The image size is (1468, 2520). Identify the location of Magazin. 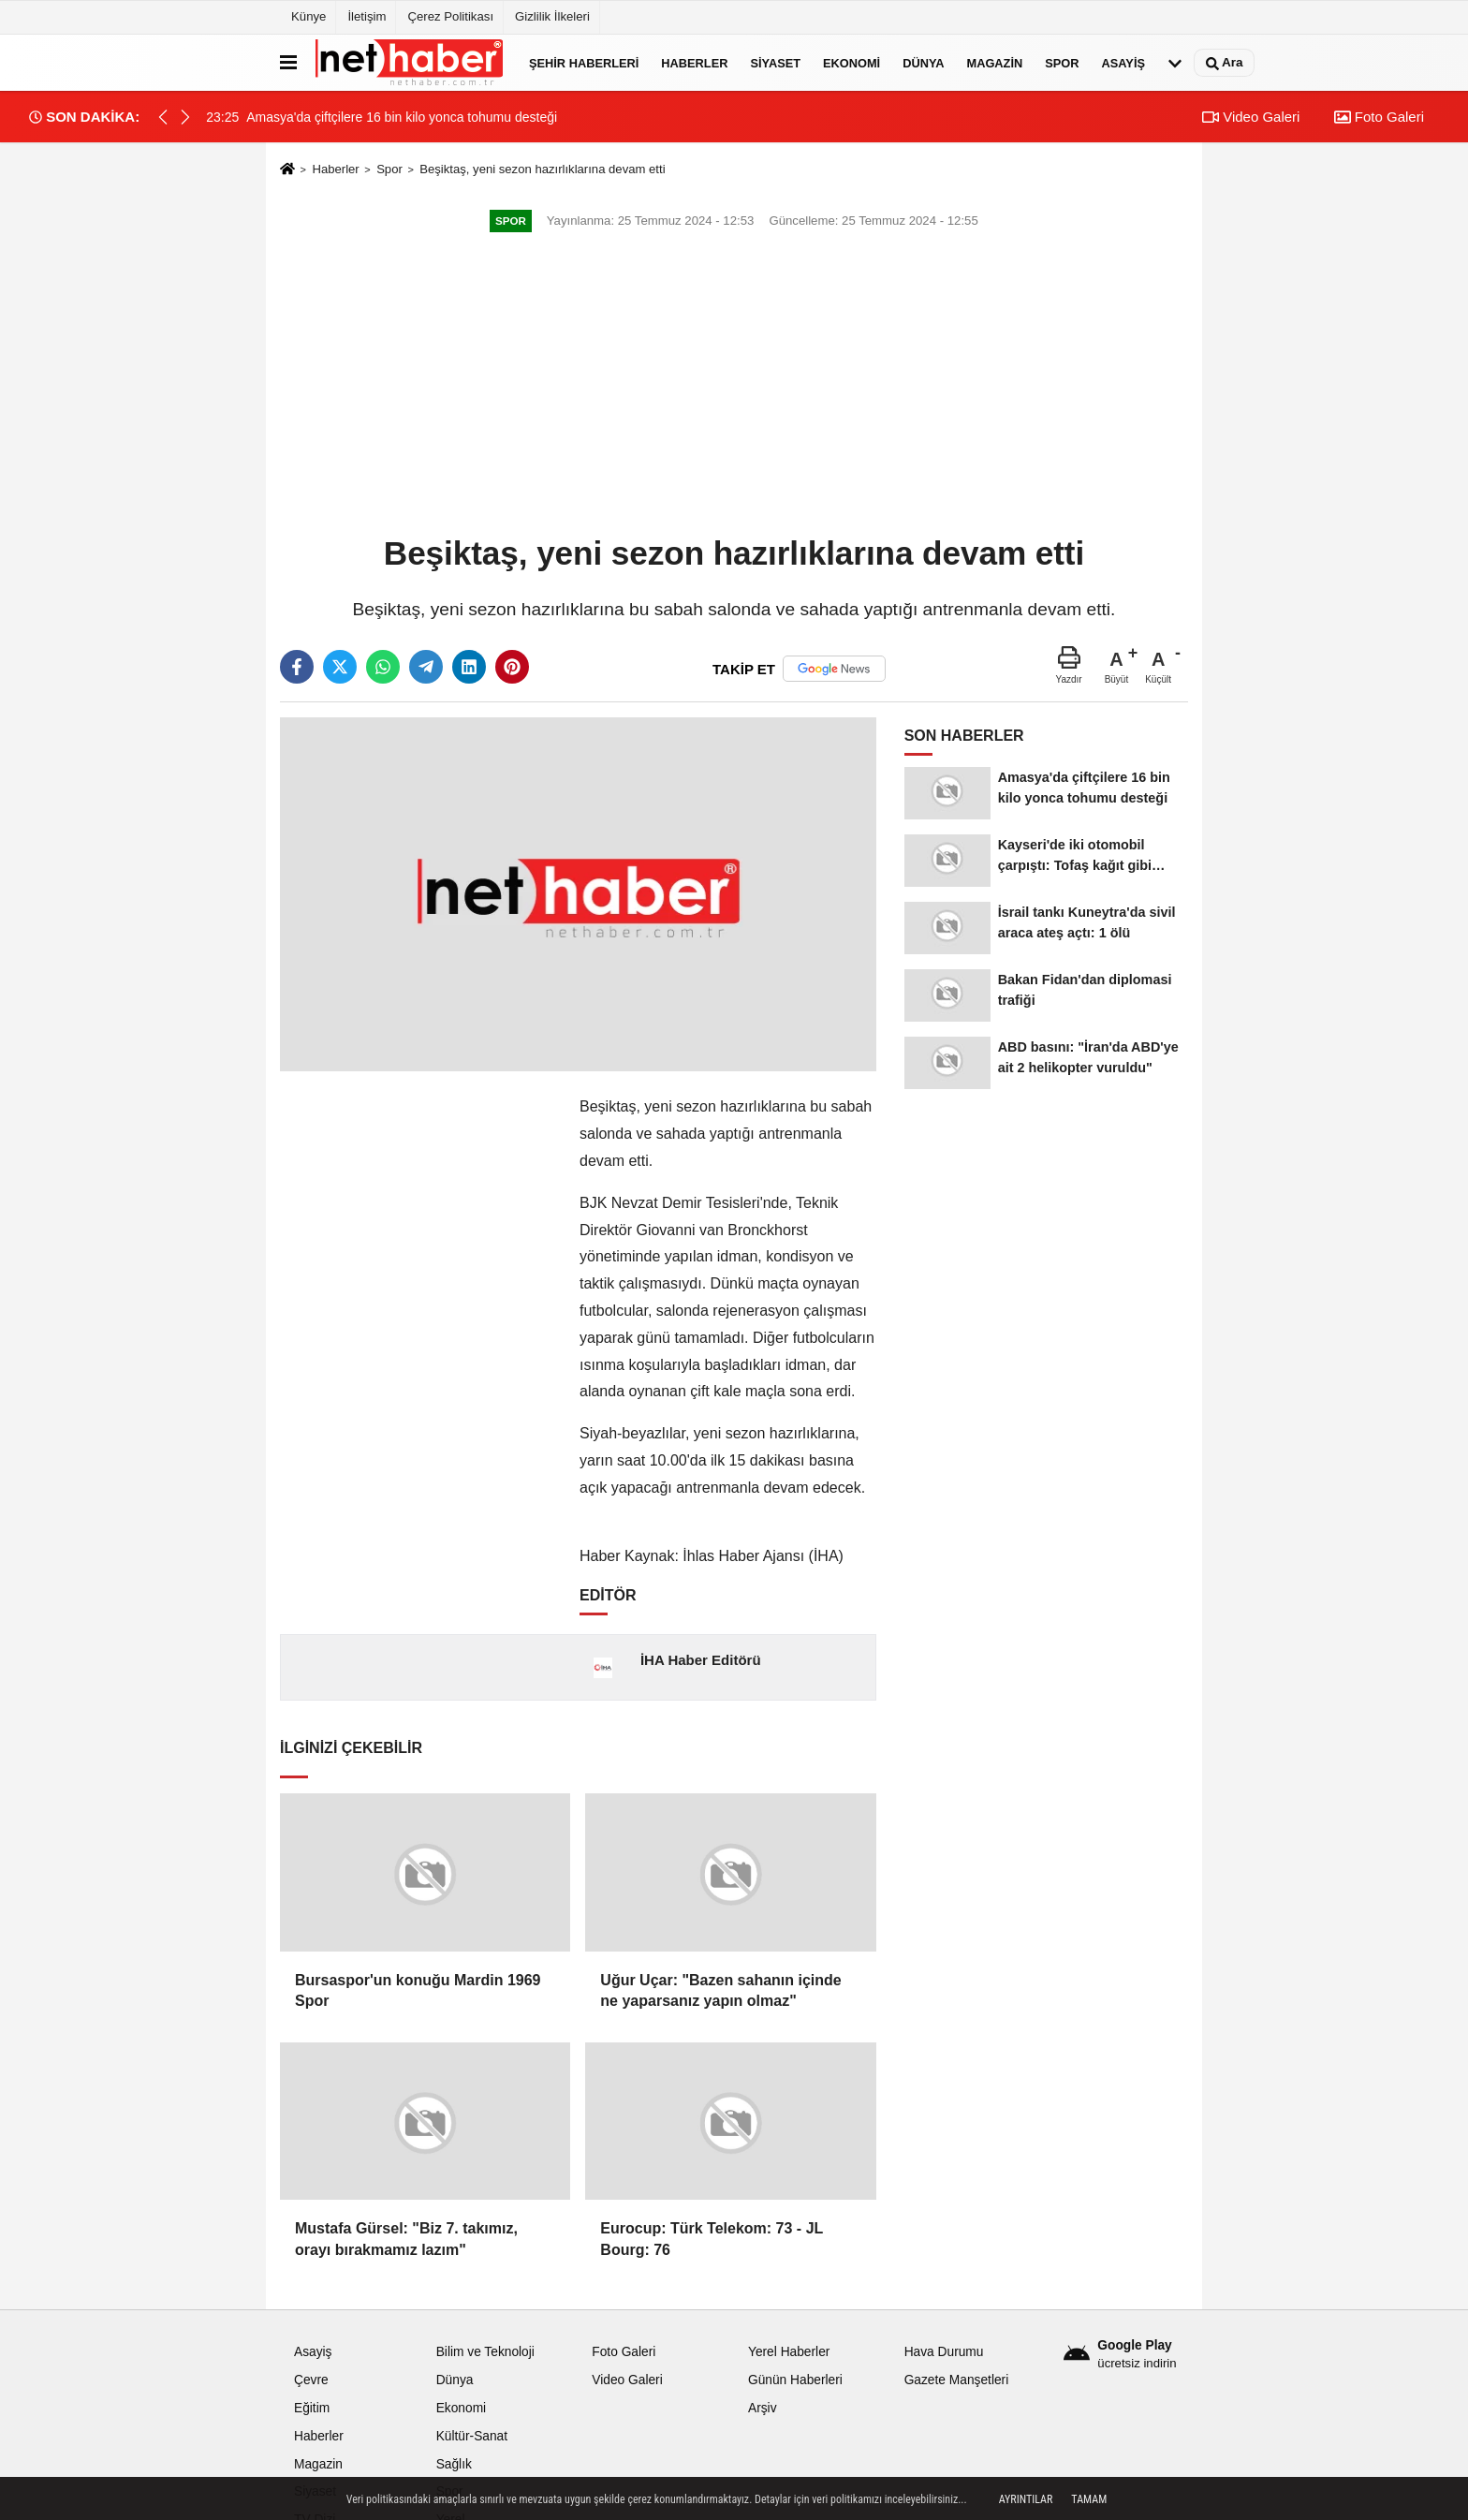
(995, 62).